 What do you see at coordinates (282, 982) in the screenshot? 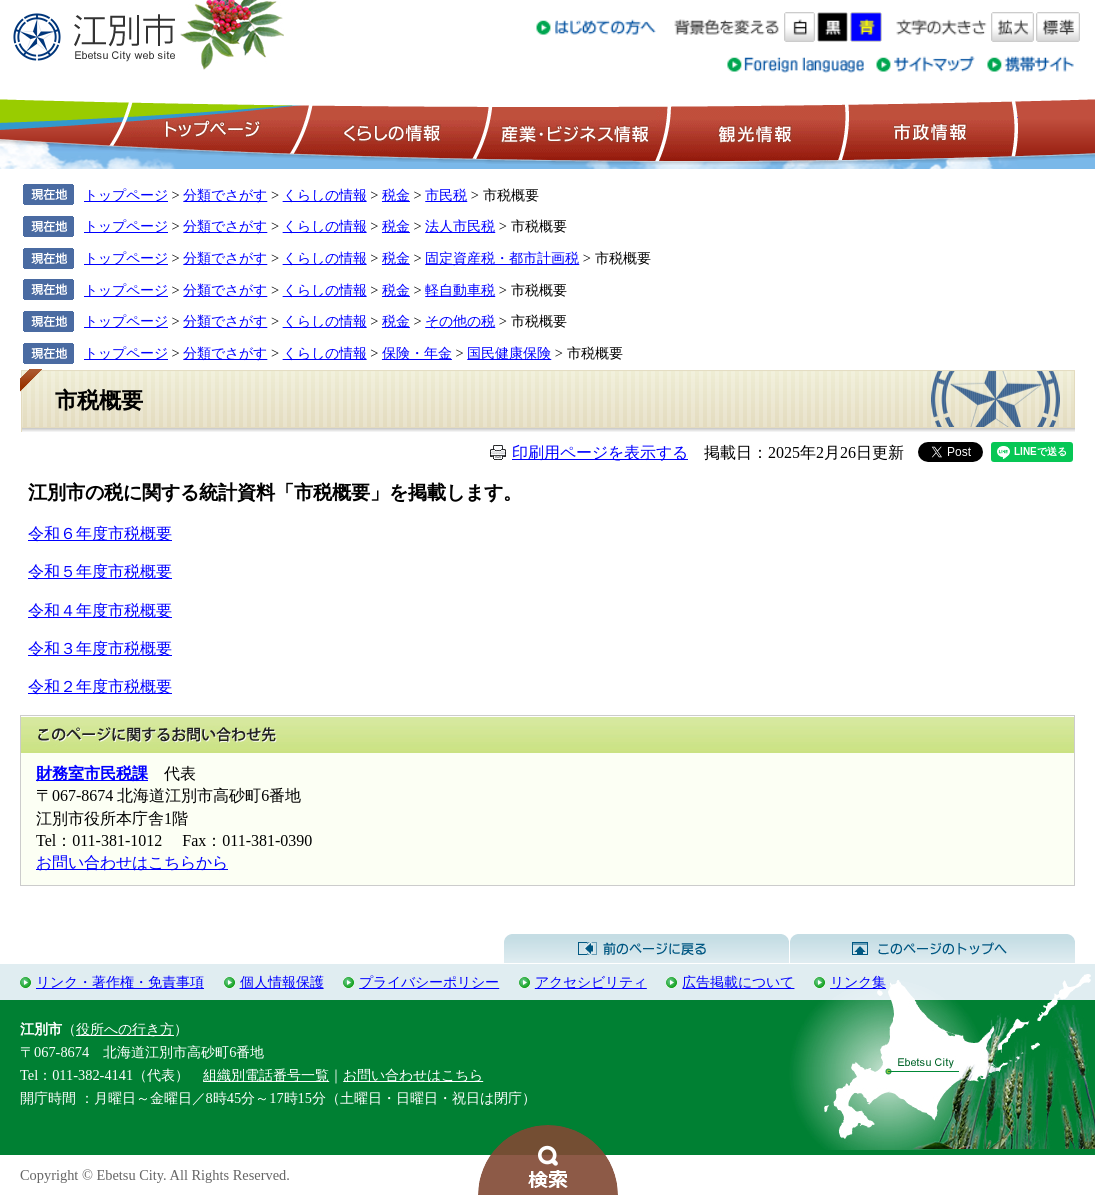
I see `個人情報保護` at bounding box center [282, 982].